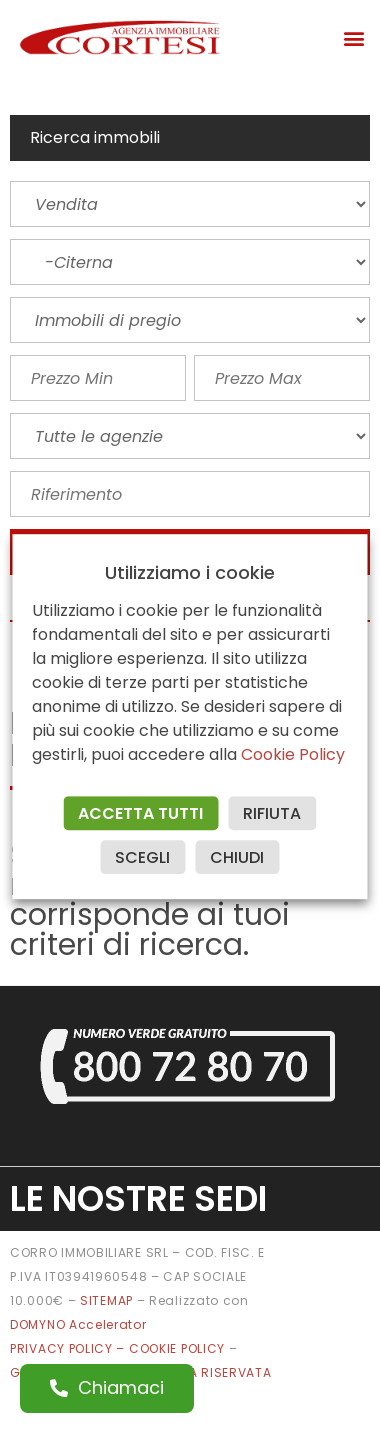 This screenshot has width=380, height=1433. What do you see at coordinates (238, 857) in the screenshot?
I see `CHIUDI [button]` at bounding box center [238, 857].